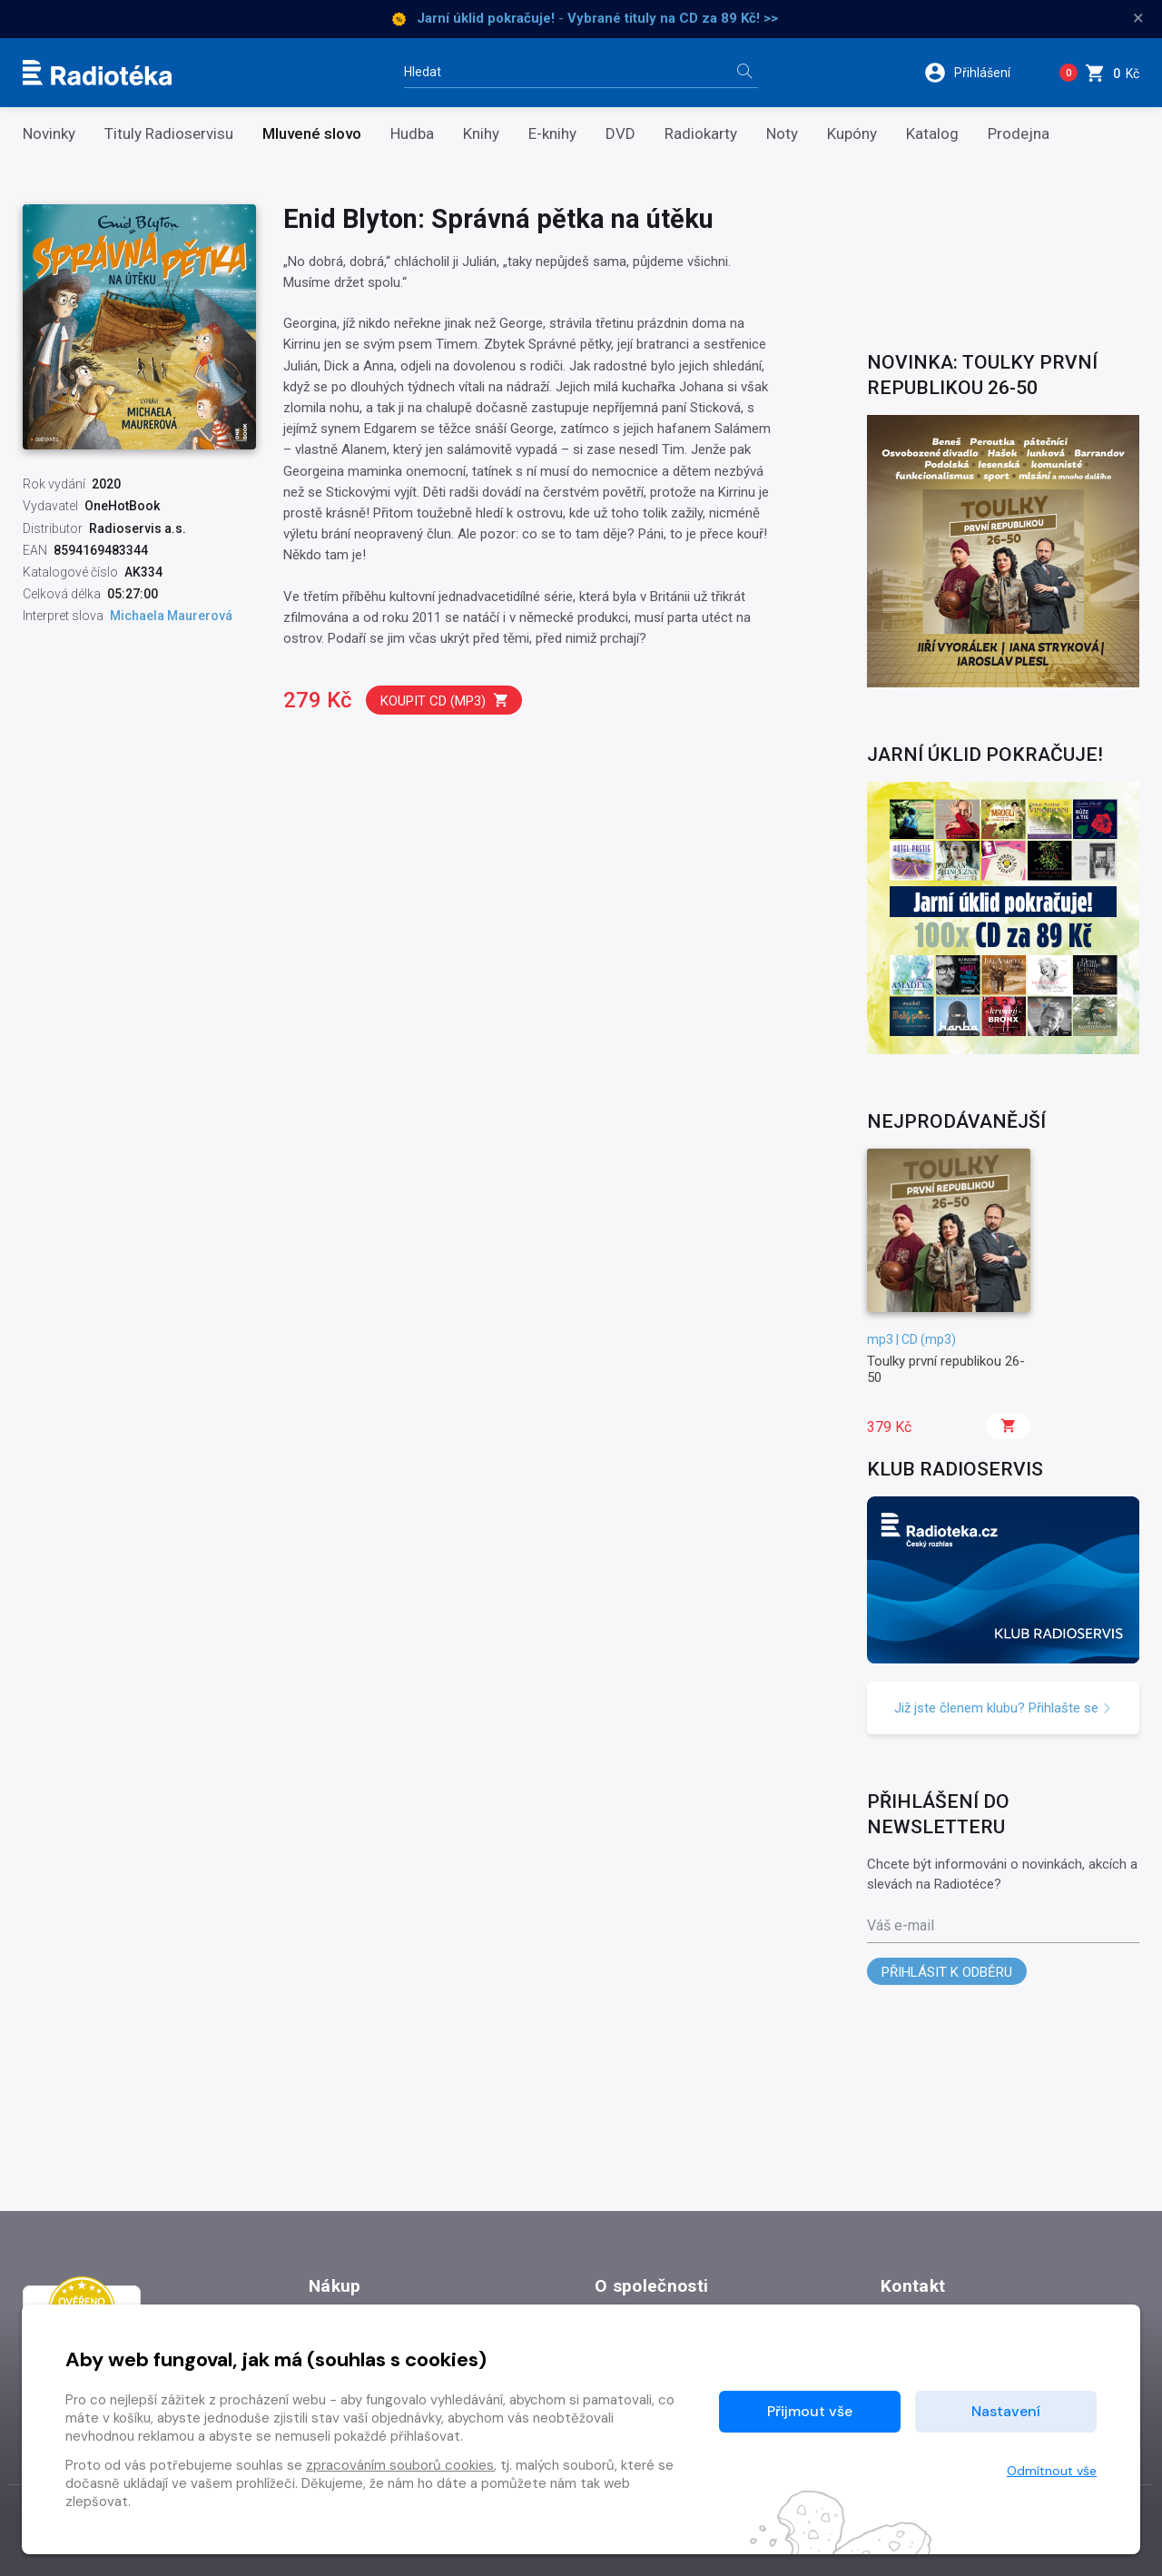  I want to click on Knihy, so click(481, 134).